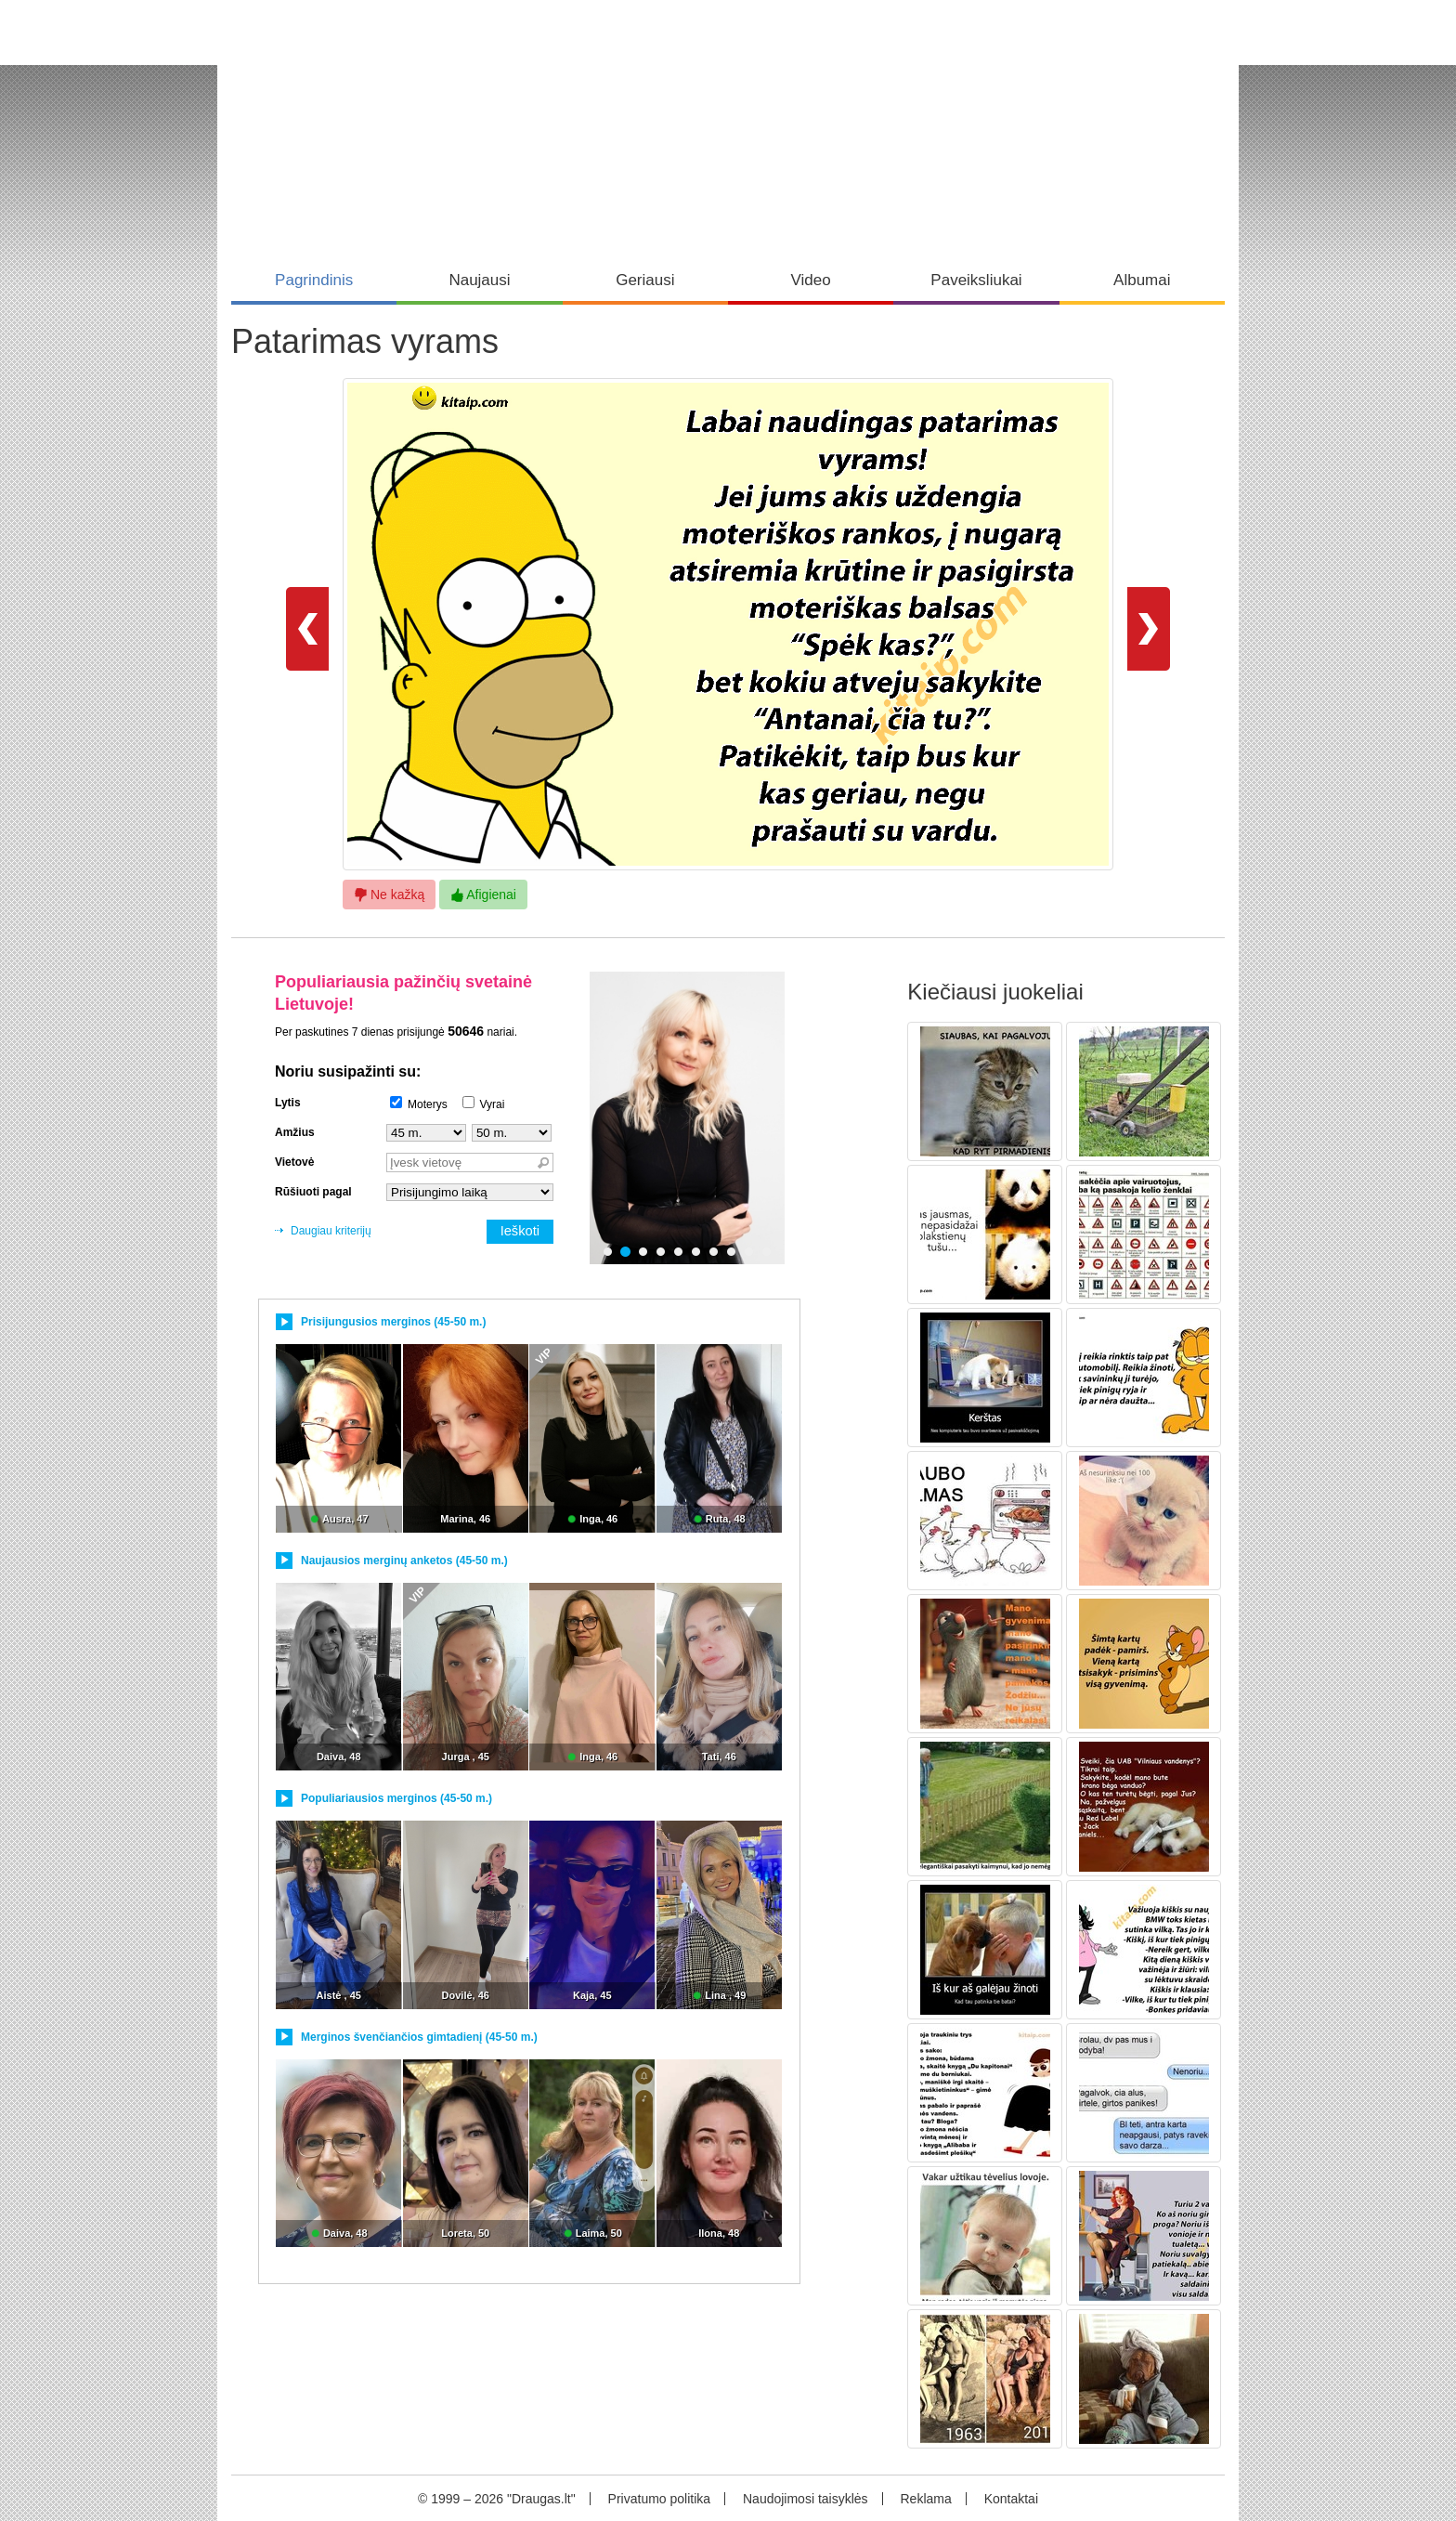 Image resolution: width=1456 pixels, height=2521 pixels. I want to click on Geriausi, so click(645, 280).